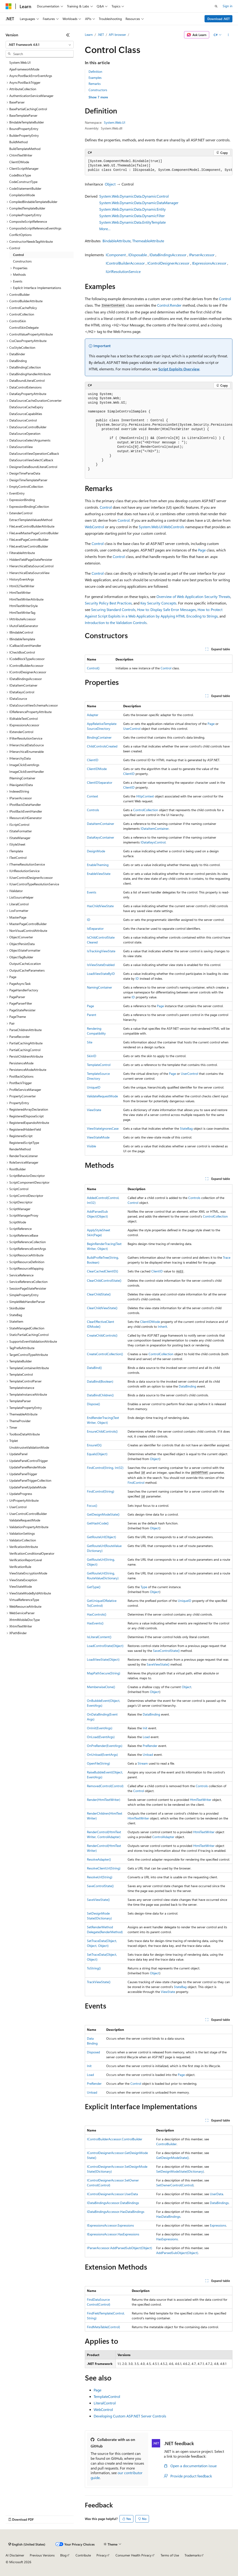 The image size is (238, 2576). What do you see at coordinates (209, 263) in the screenshot?
I see `IExpressionsAccessor` at bounding box center [209, 263].